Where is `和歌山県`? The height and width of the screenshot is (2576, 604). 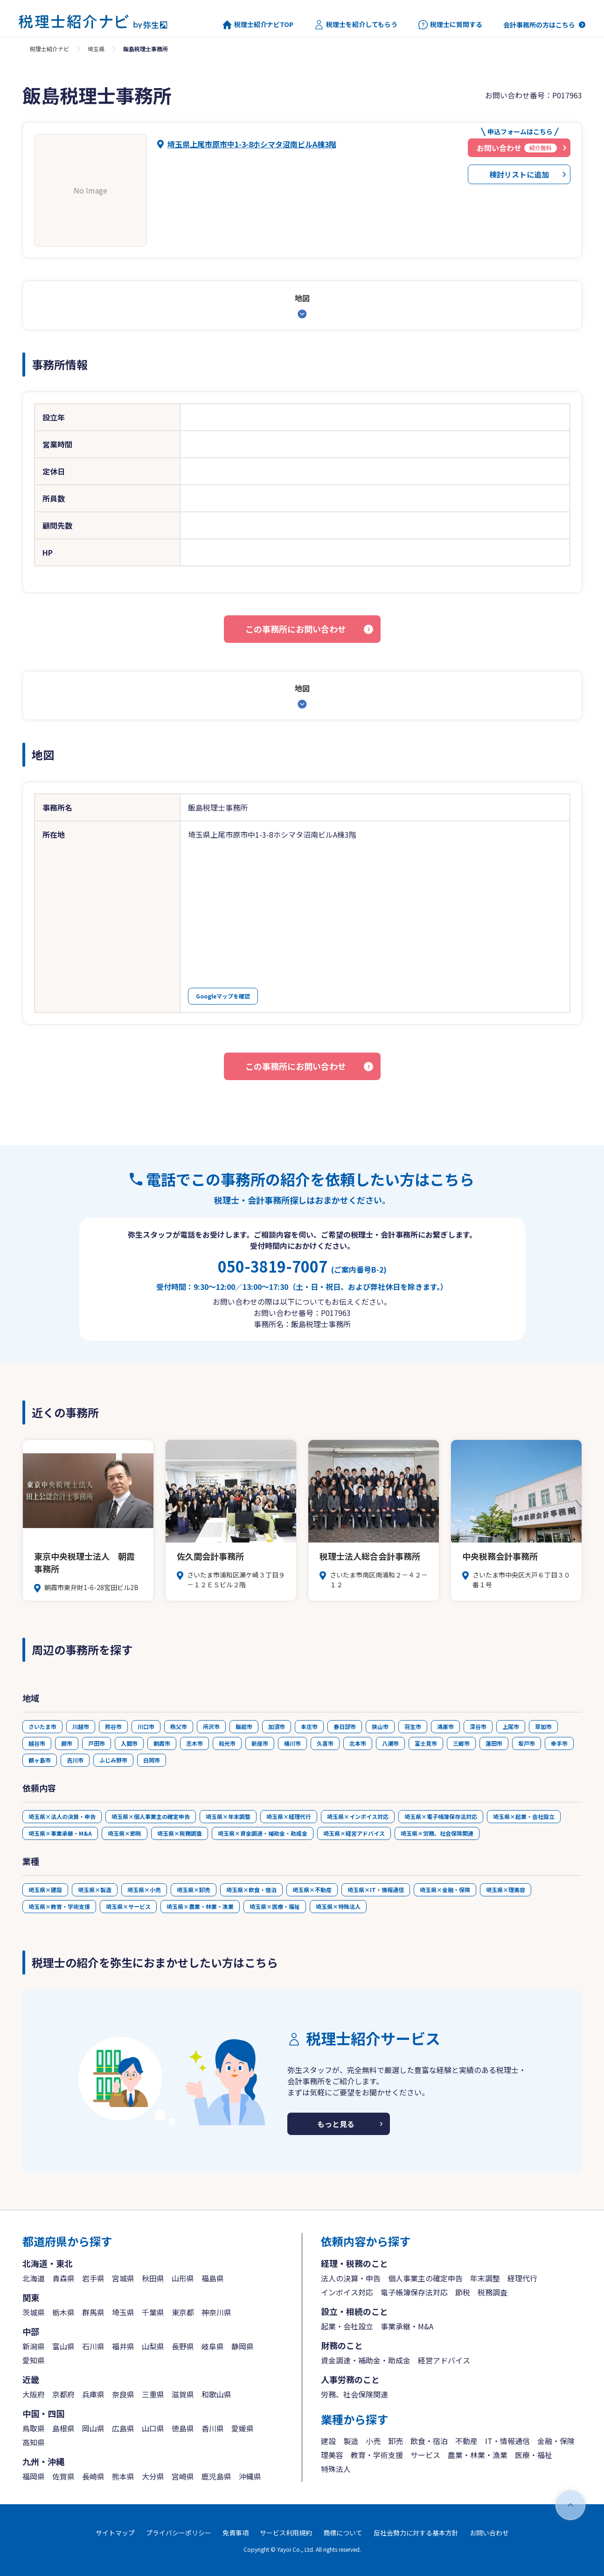
和歌山県 is located at coordinates (216, 2394).